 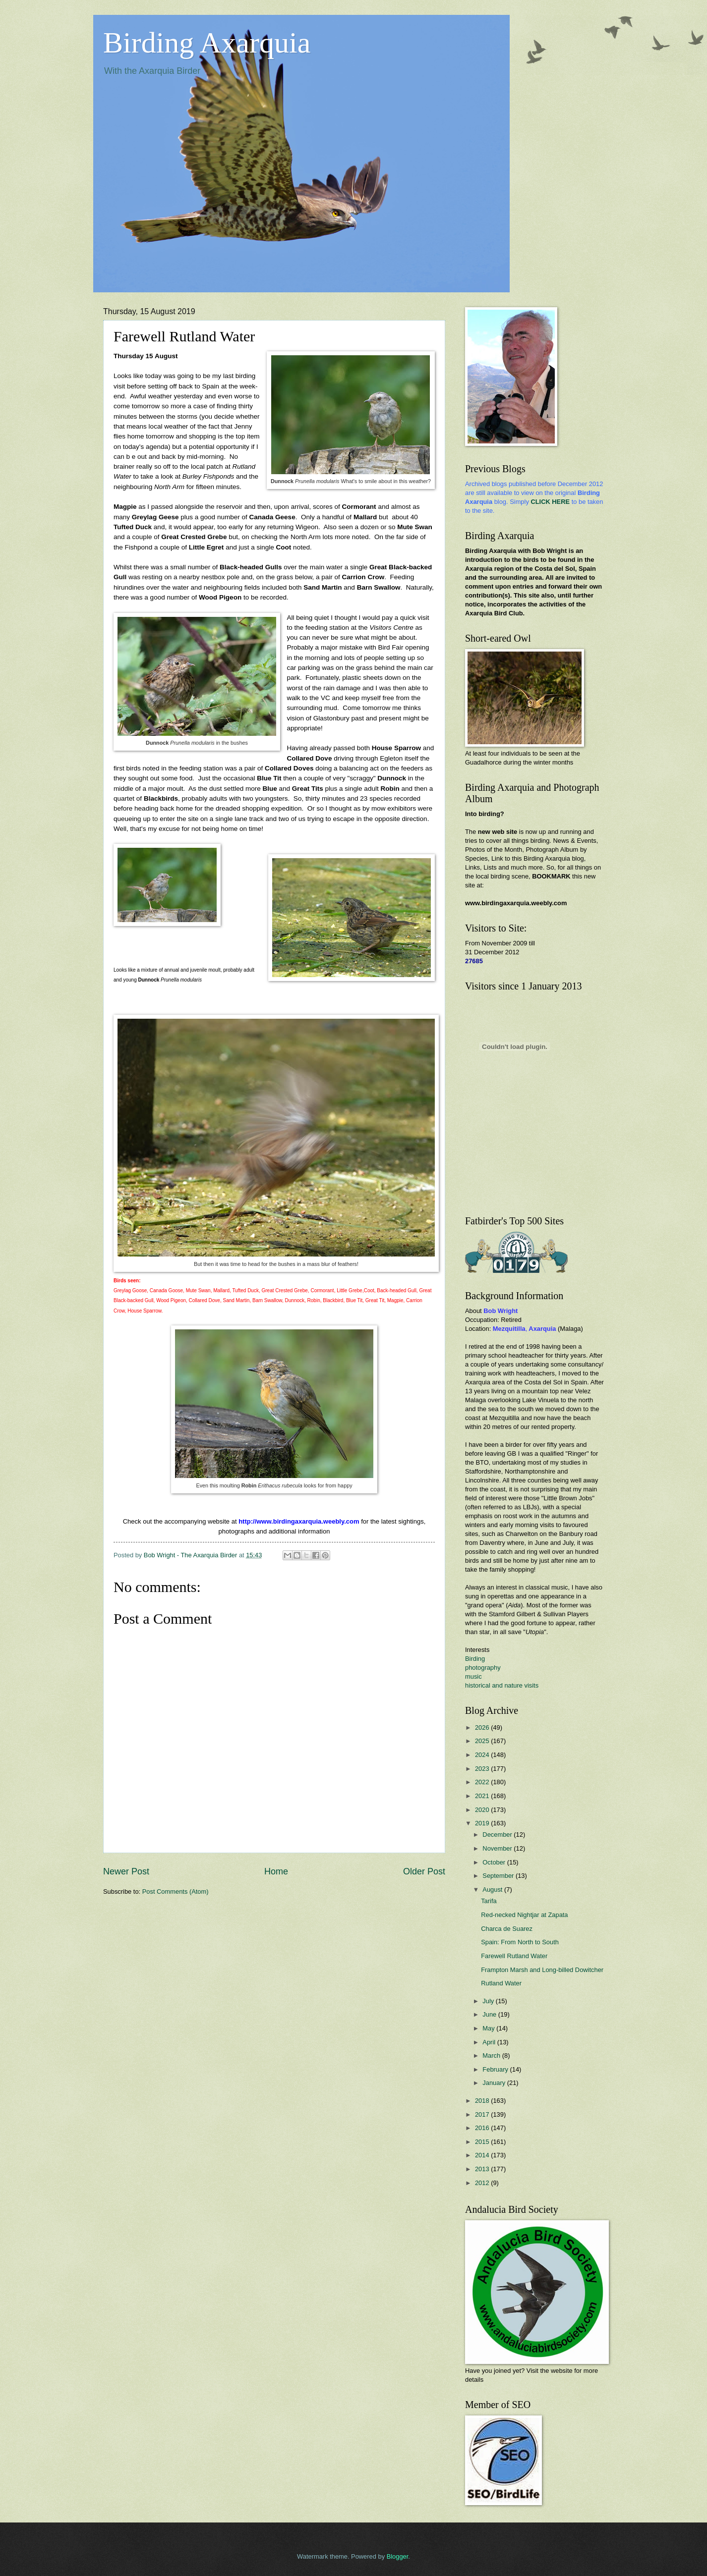 What do you see at coordinates (483, 2169) in the screenshot?
I see `2013` at bounding box center [483, 2169].